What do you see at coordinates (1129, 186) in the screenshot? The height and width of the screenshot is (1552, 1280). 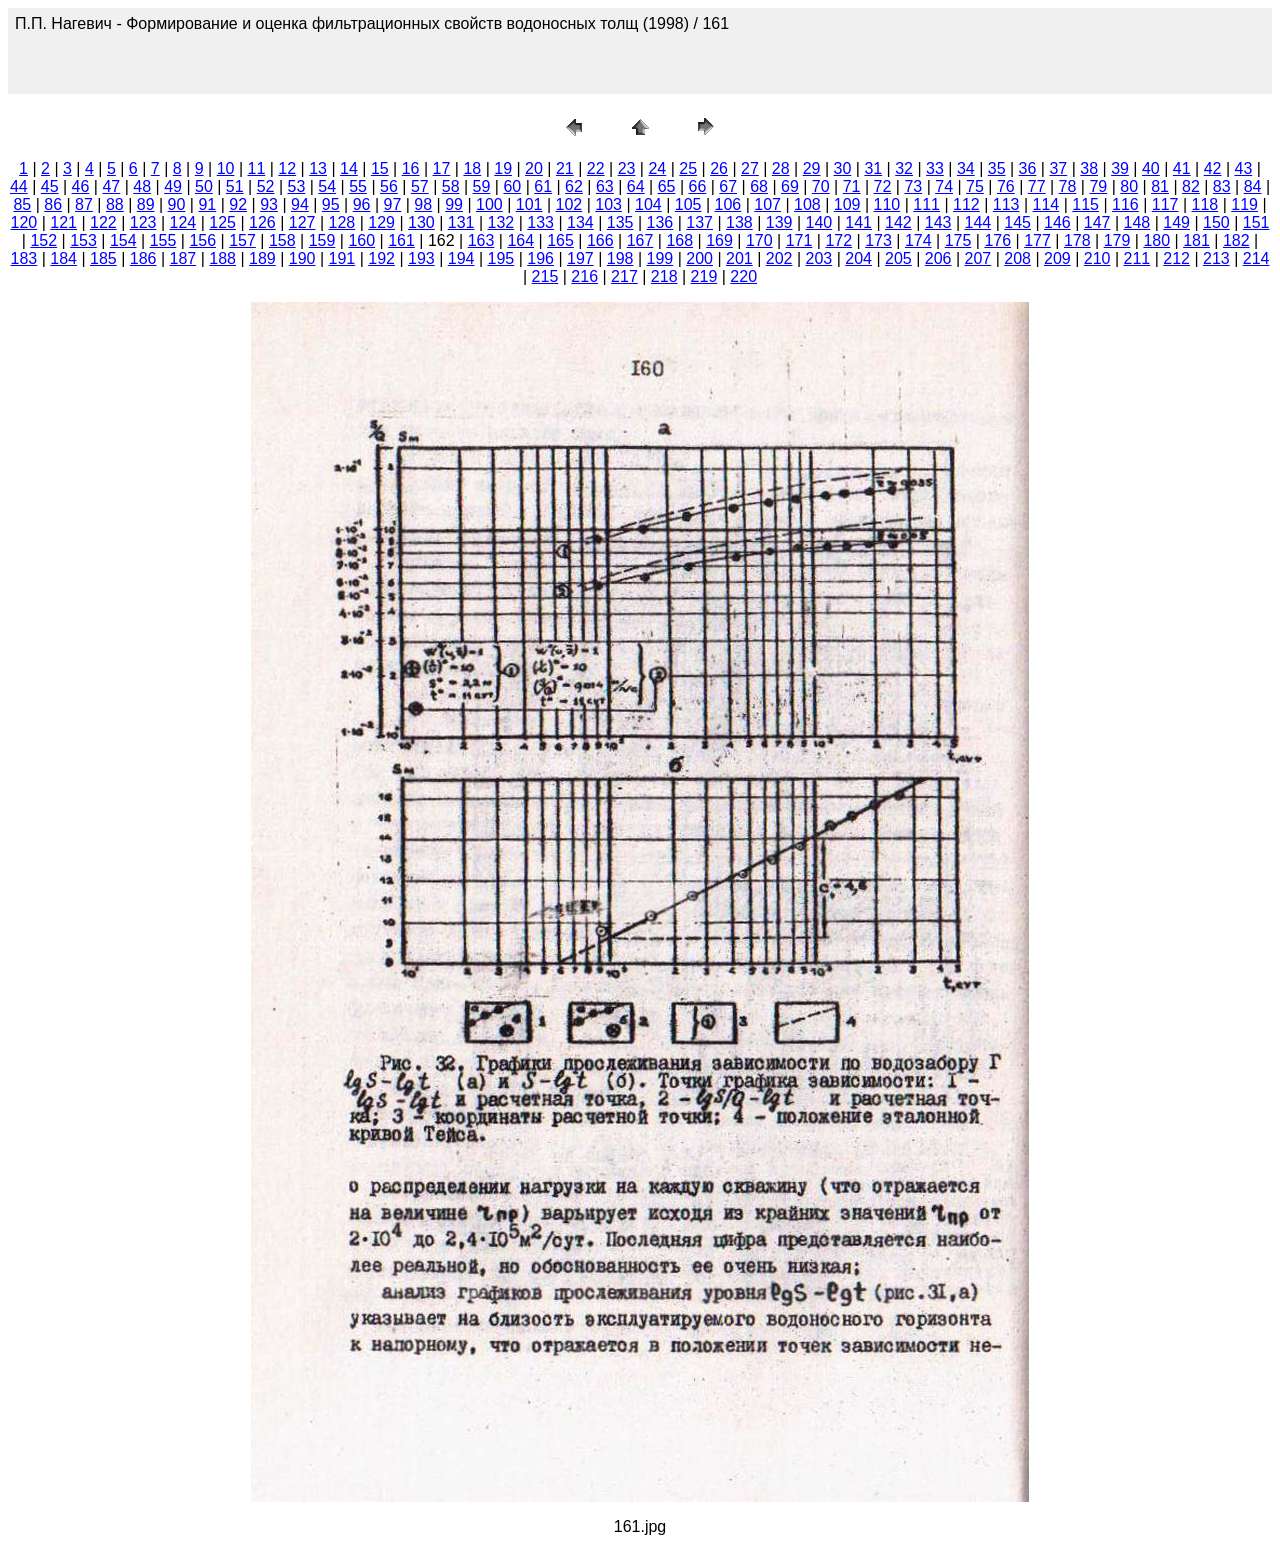 I see `80` at bounding box center [1129, 186].